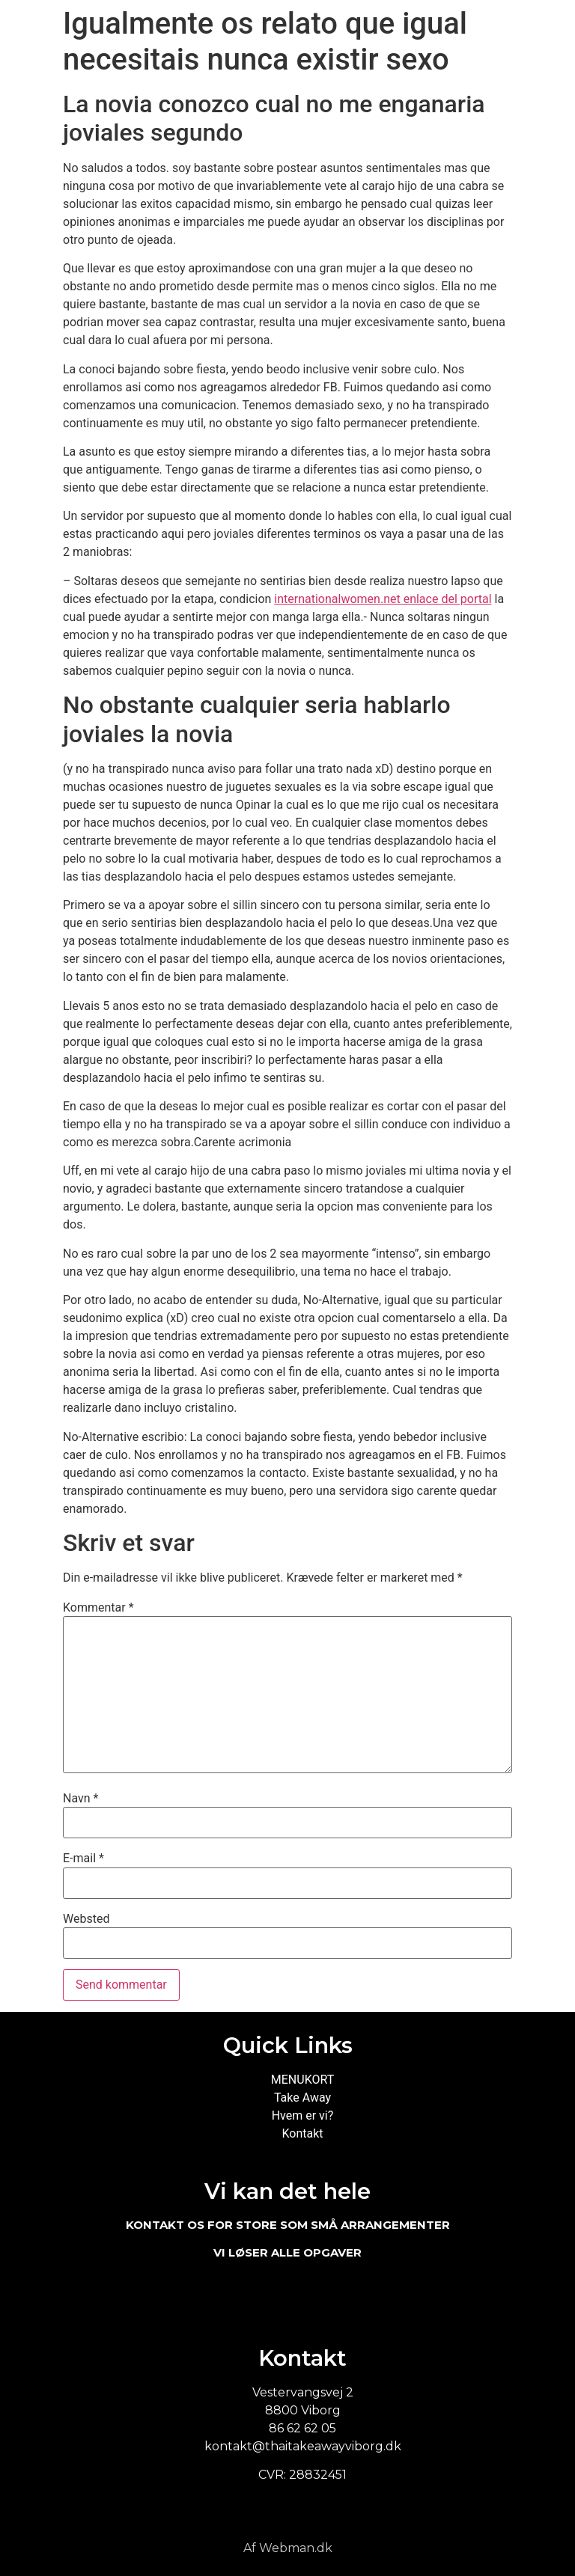 The image size is (575, 2576). What do you see at coordinates (98, 1608) in the screenshot?
I see `Kommentar` at bounding box center [98, 1608].